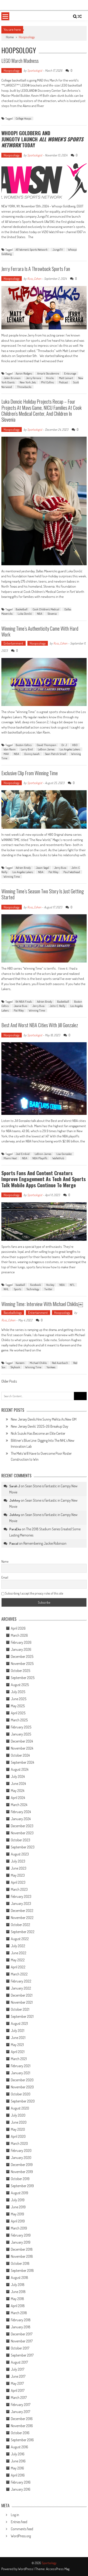 Image resolution: width=88 pixels, height=2576 pixels. Describe the element at coordinates (21, 1642) in the screenshot. I see `February 2026` at that location.